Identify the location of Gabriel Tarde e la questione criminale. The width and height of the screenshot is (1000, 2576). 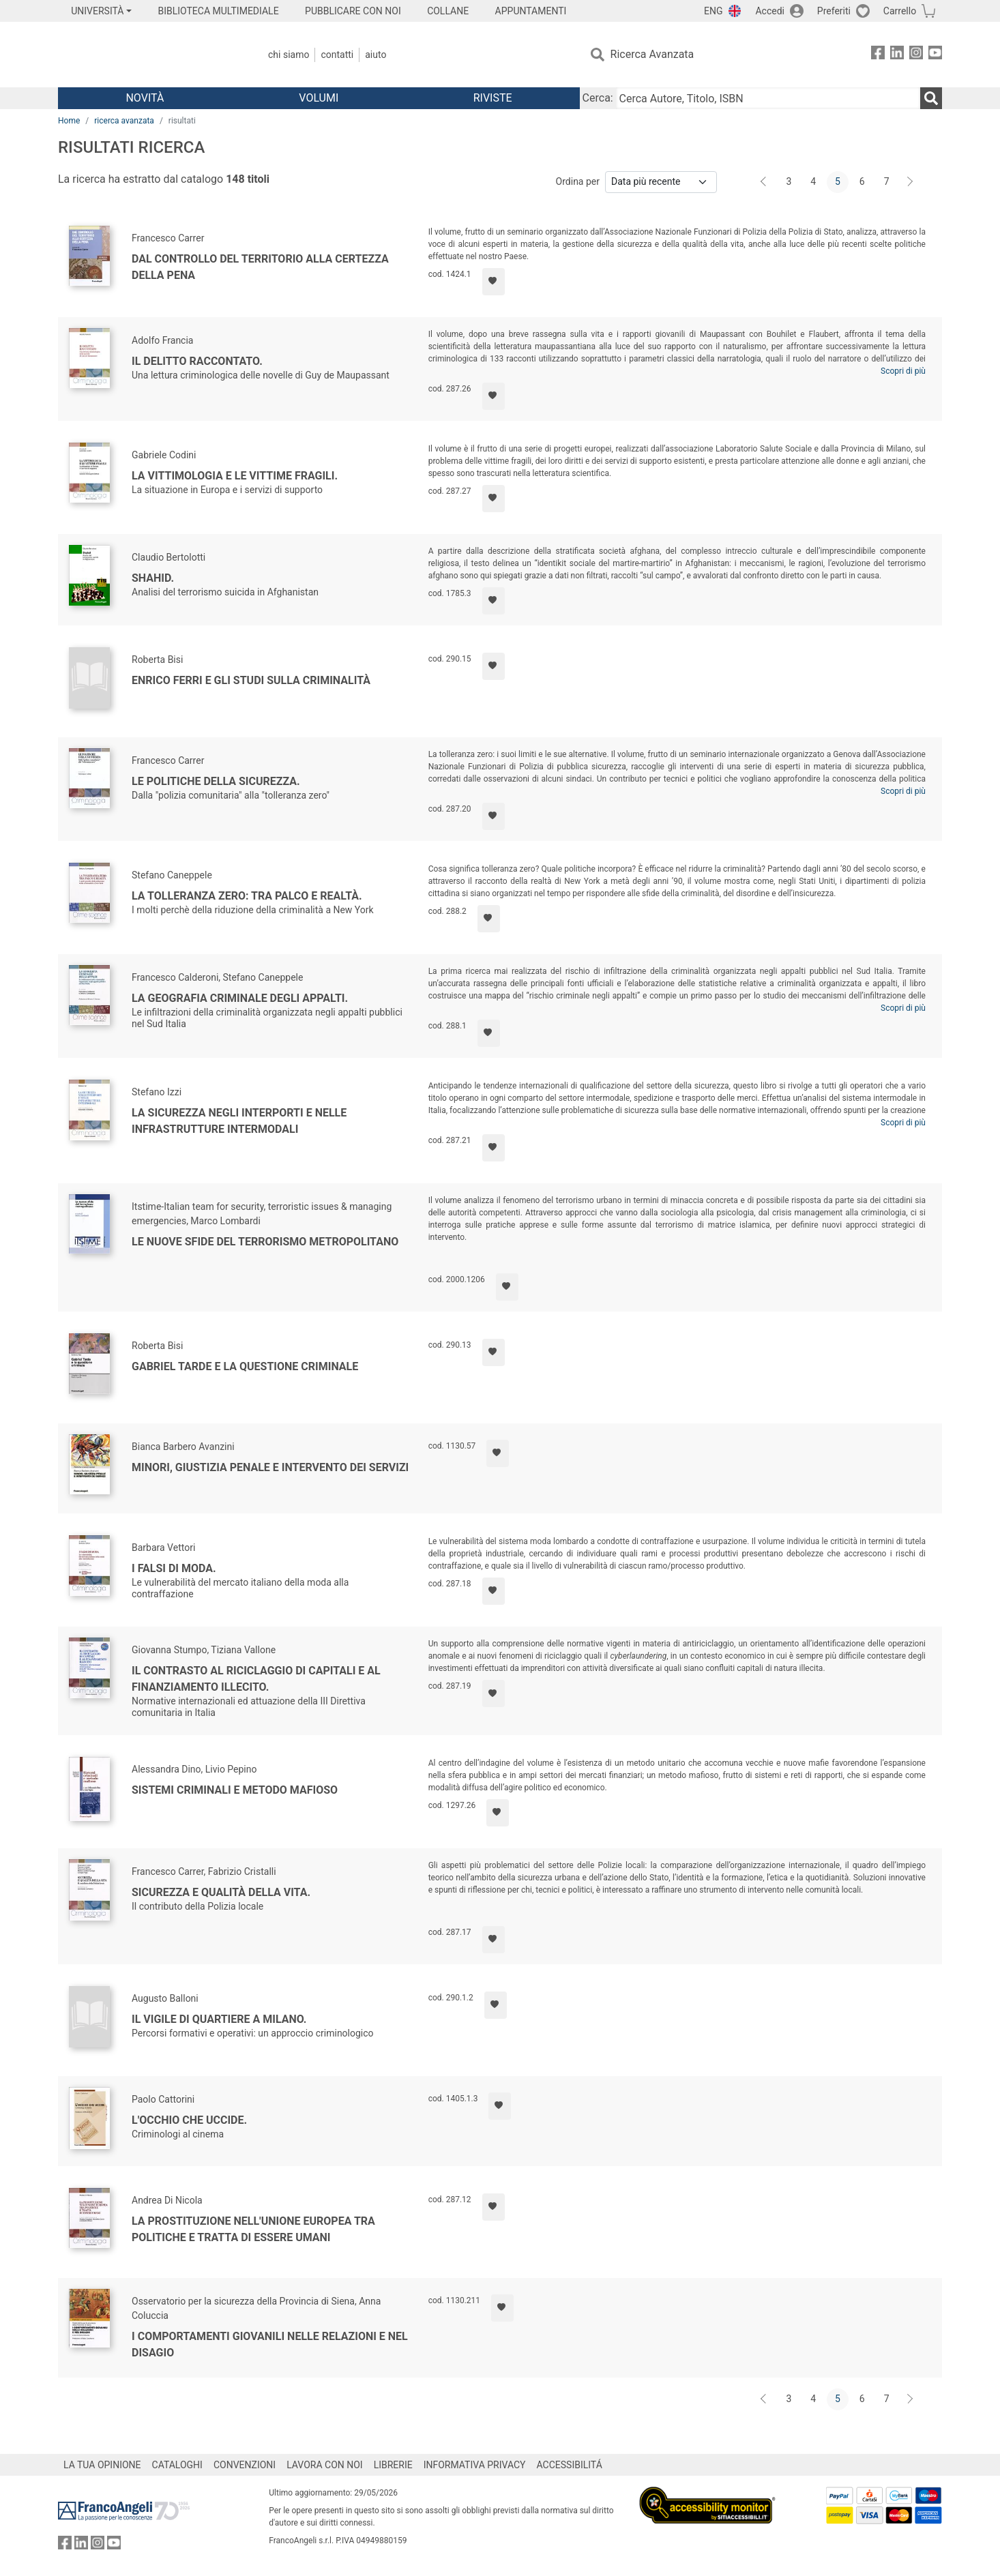
(245, 1366).